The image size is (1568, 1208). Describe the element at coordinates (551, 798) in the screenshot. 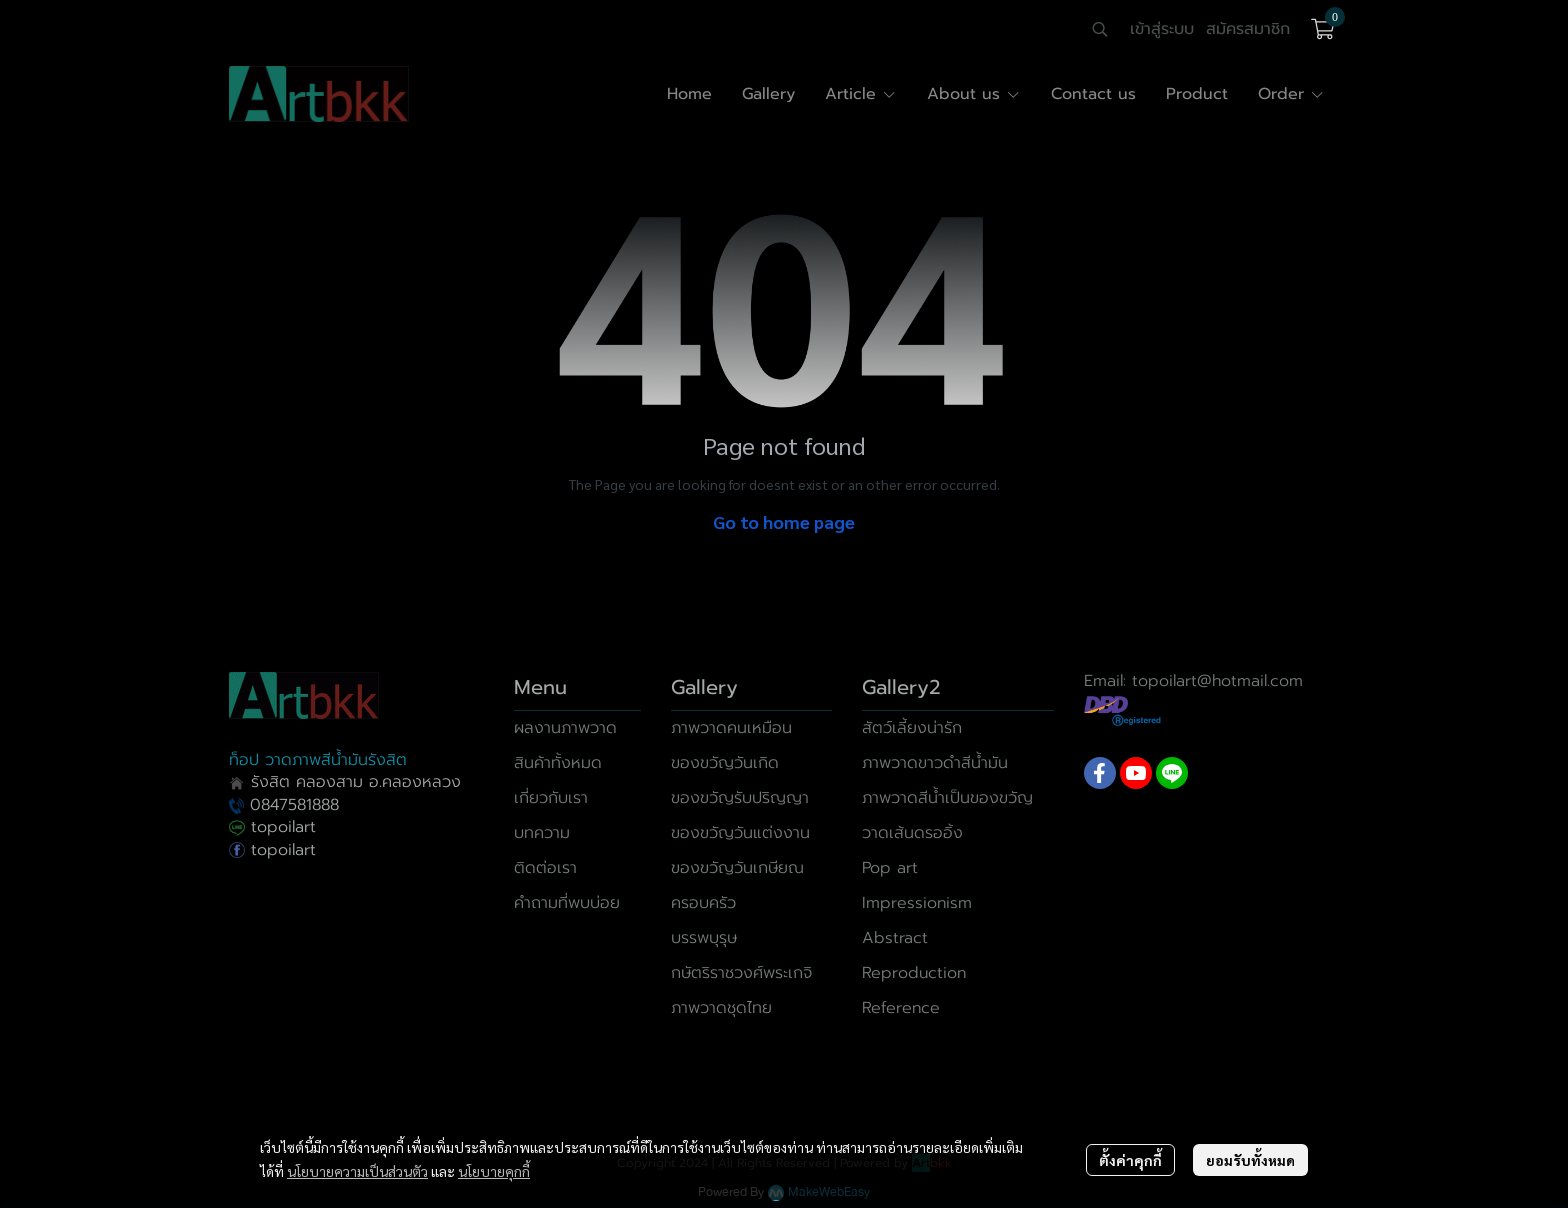

I see `เกี่ยวกับเรา` at that location.